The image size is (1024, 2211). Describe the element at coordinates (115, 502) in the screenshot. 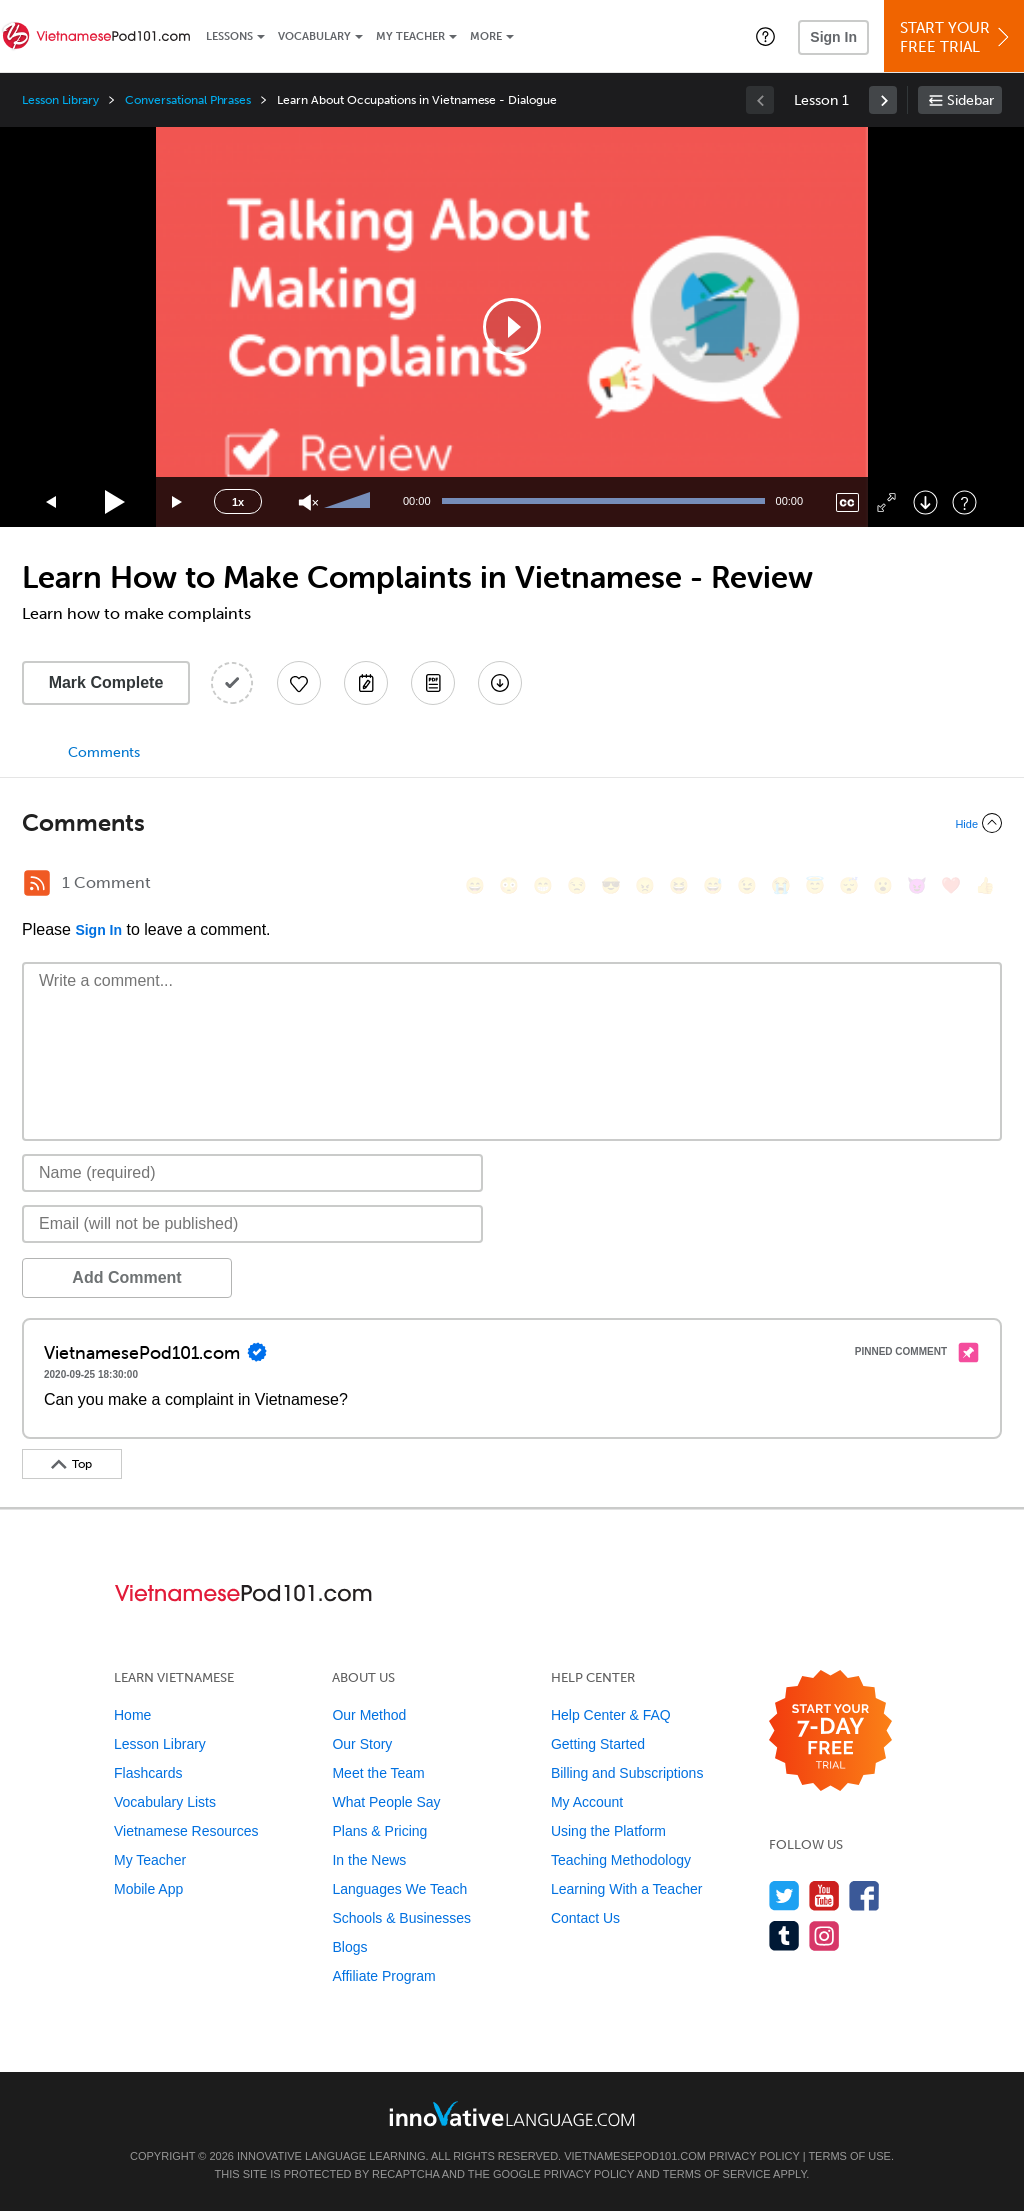

I see `[Play]` at that location.